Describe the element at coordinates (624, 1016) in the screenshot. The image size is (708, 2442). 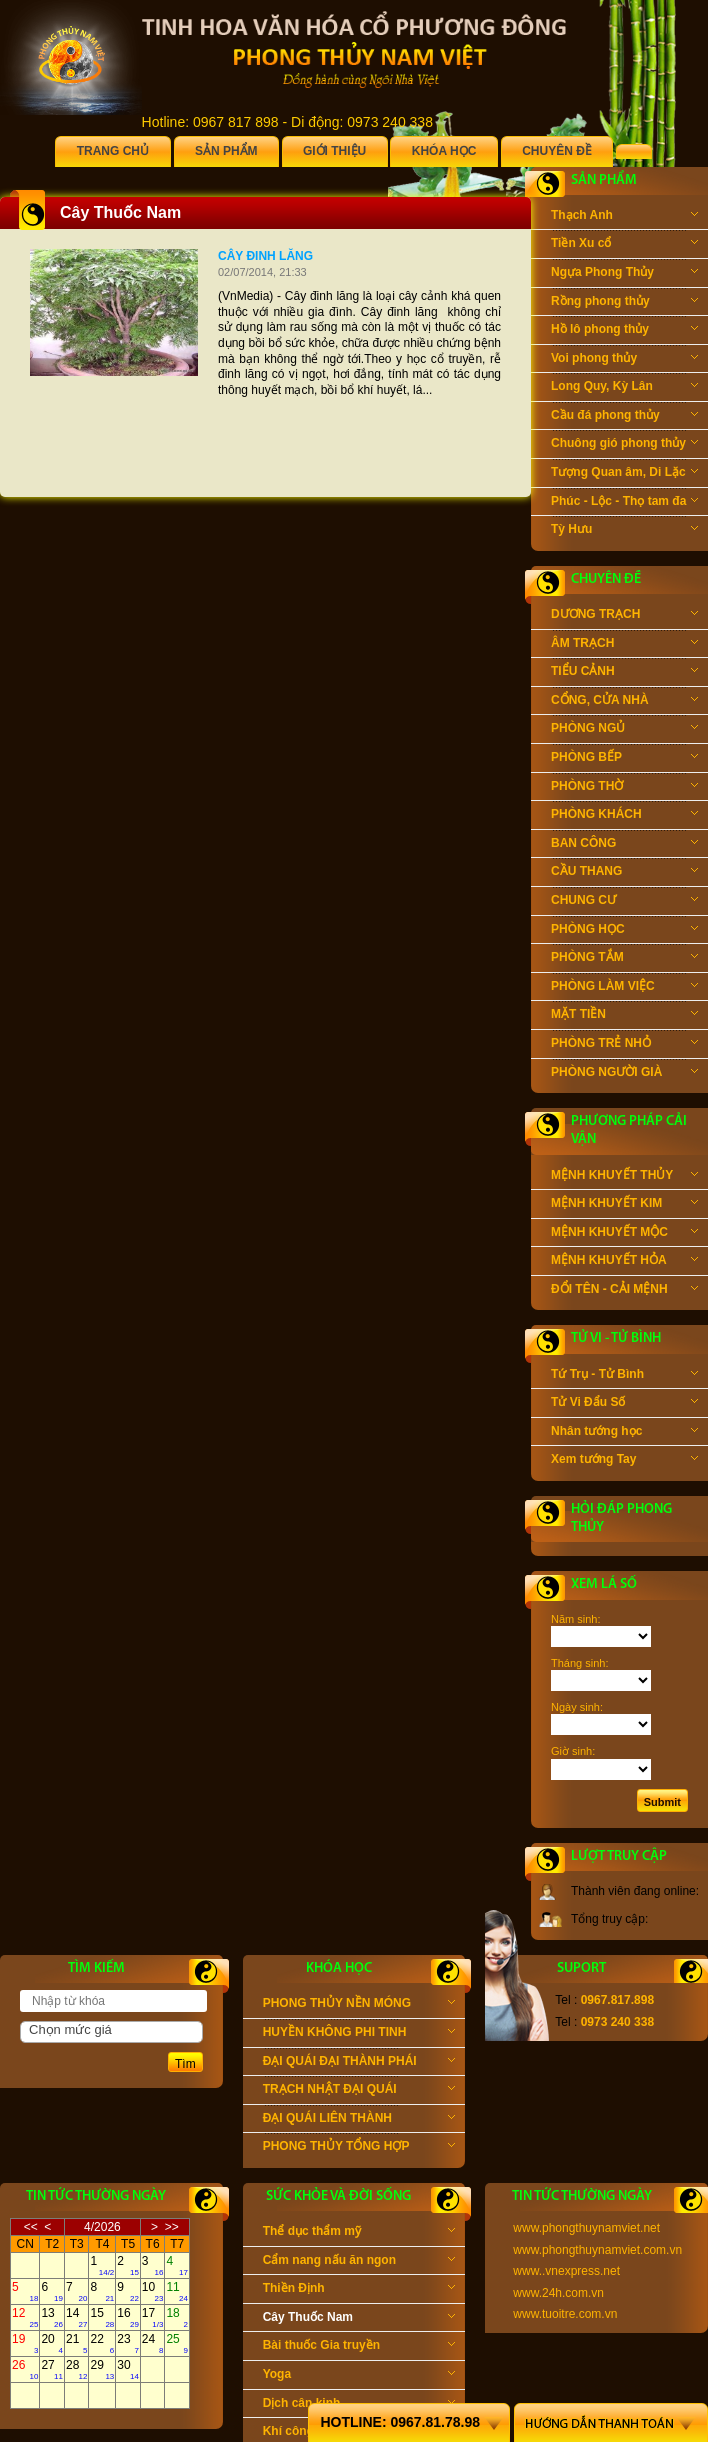
I see `MẶT TIỀN` at that location.